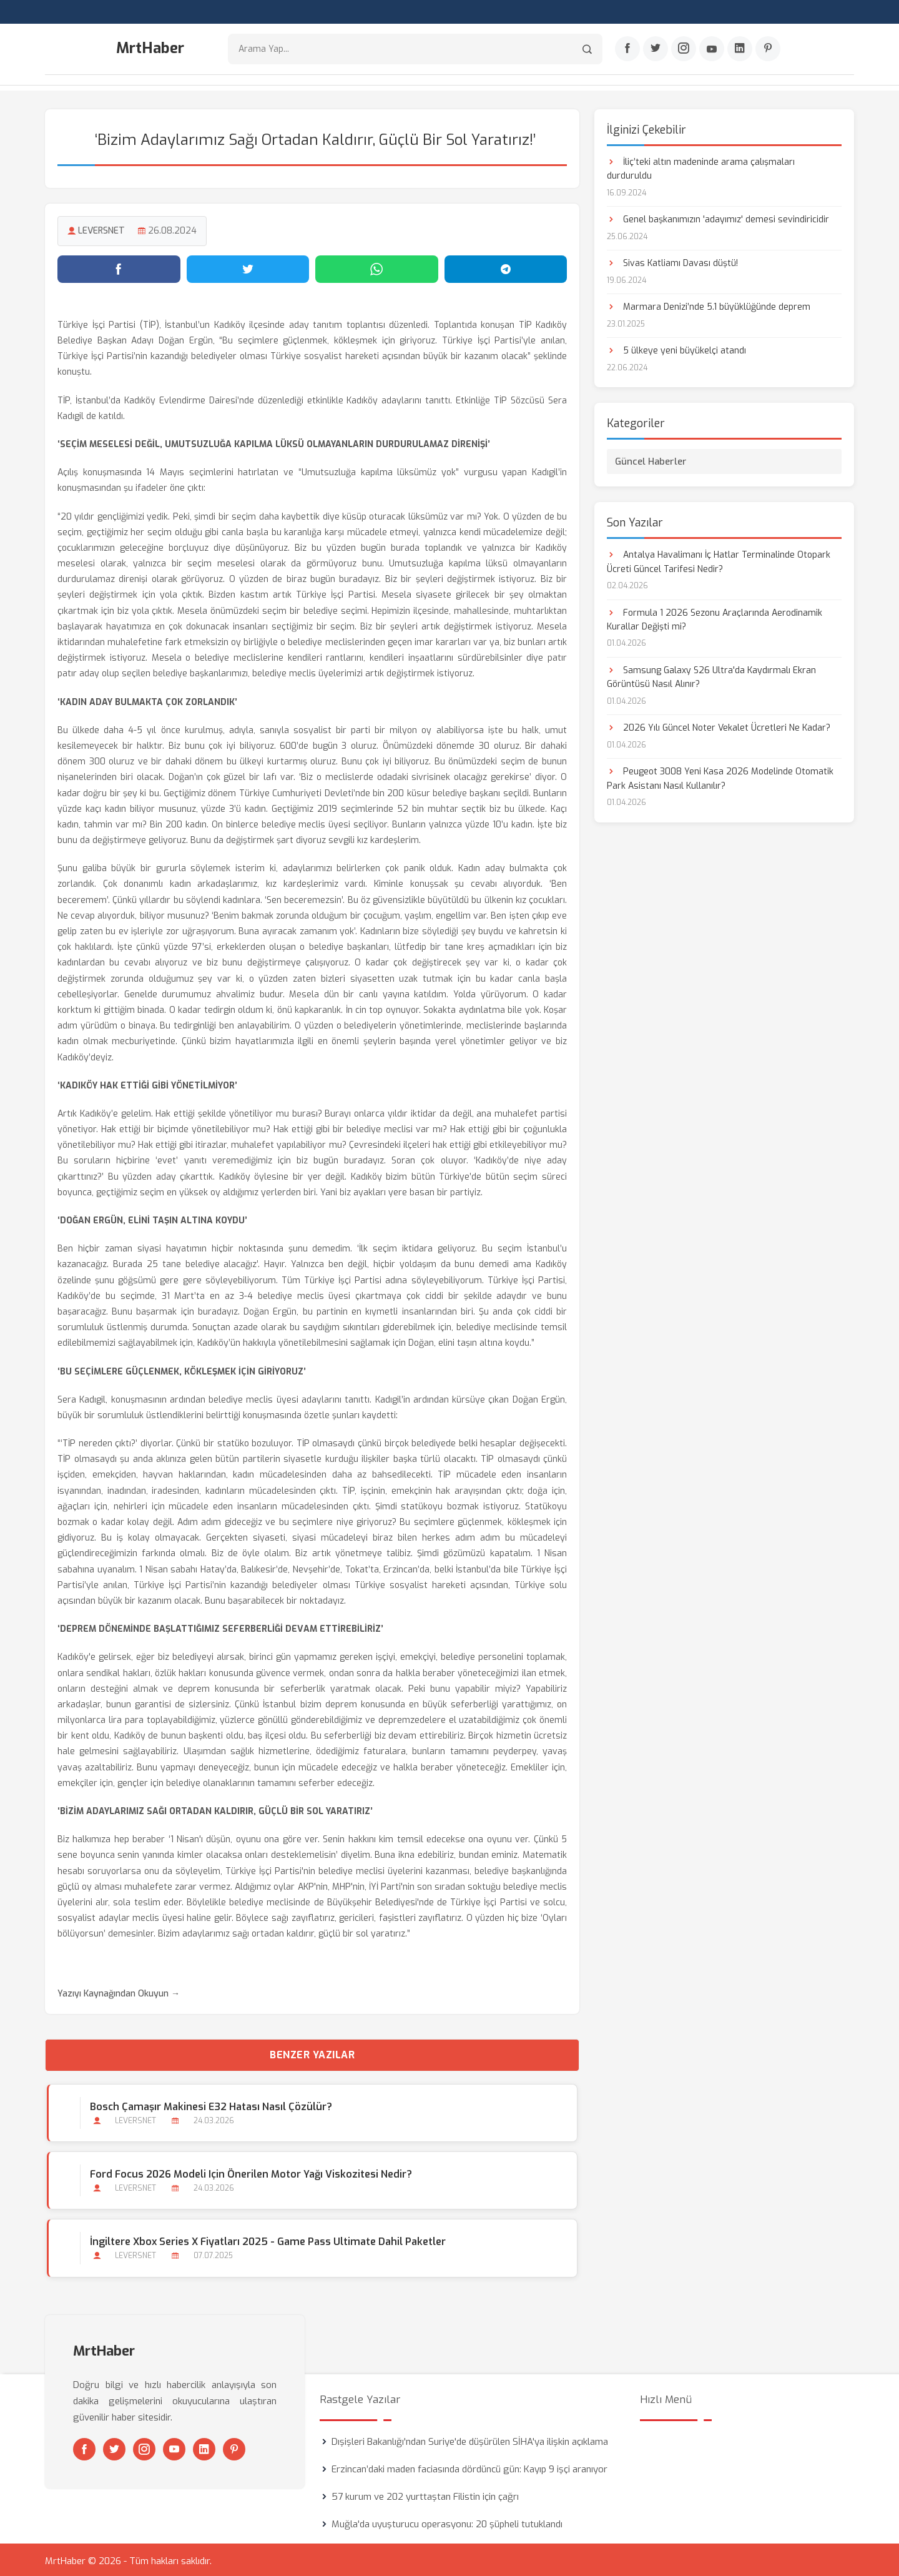  What do you see at coordinates (587, 50) in the screenshot?
I see `[Arama]` at bounding box center [587, 50].